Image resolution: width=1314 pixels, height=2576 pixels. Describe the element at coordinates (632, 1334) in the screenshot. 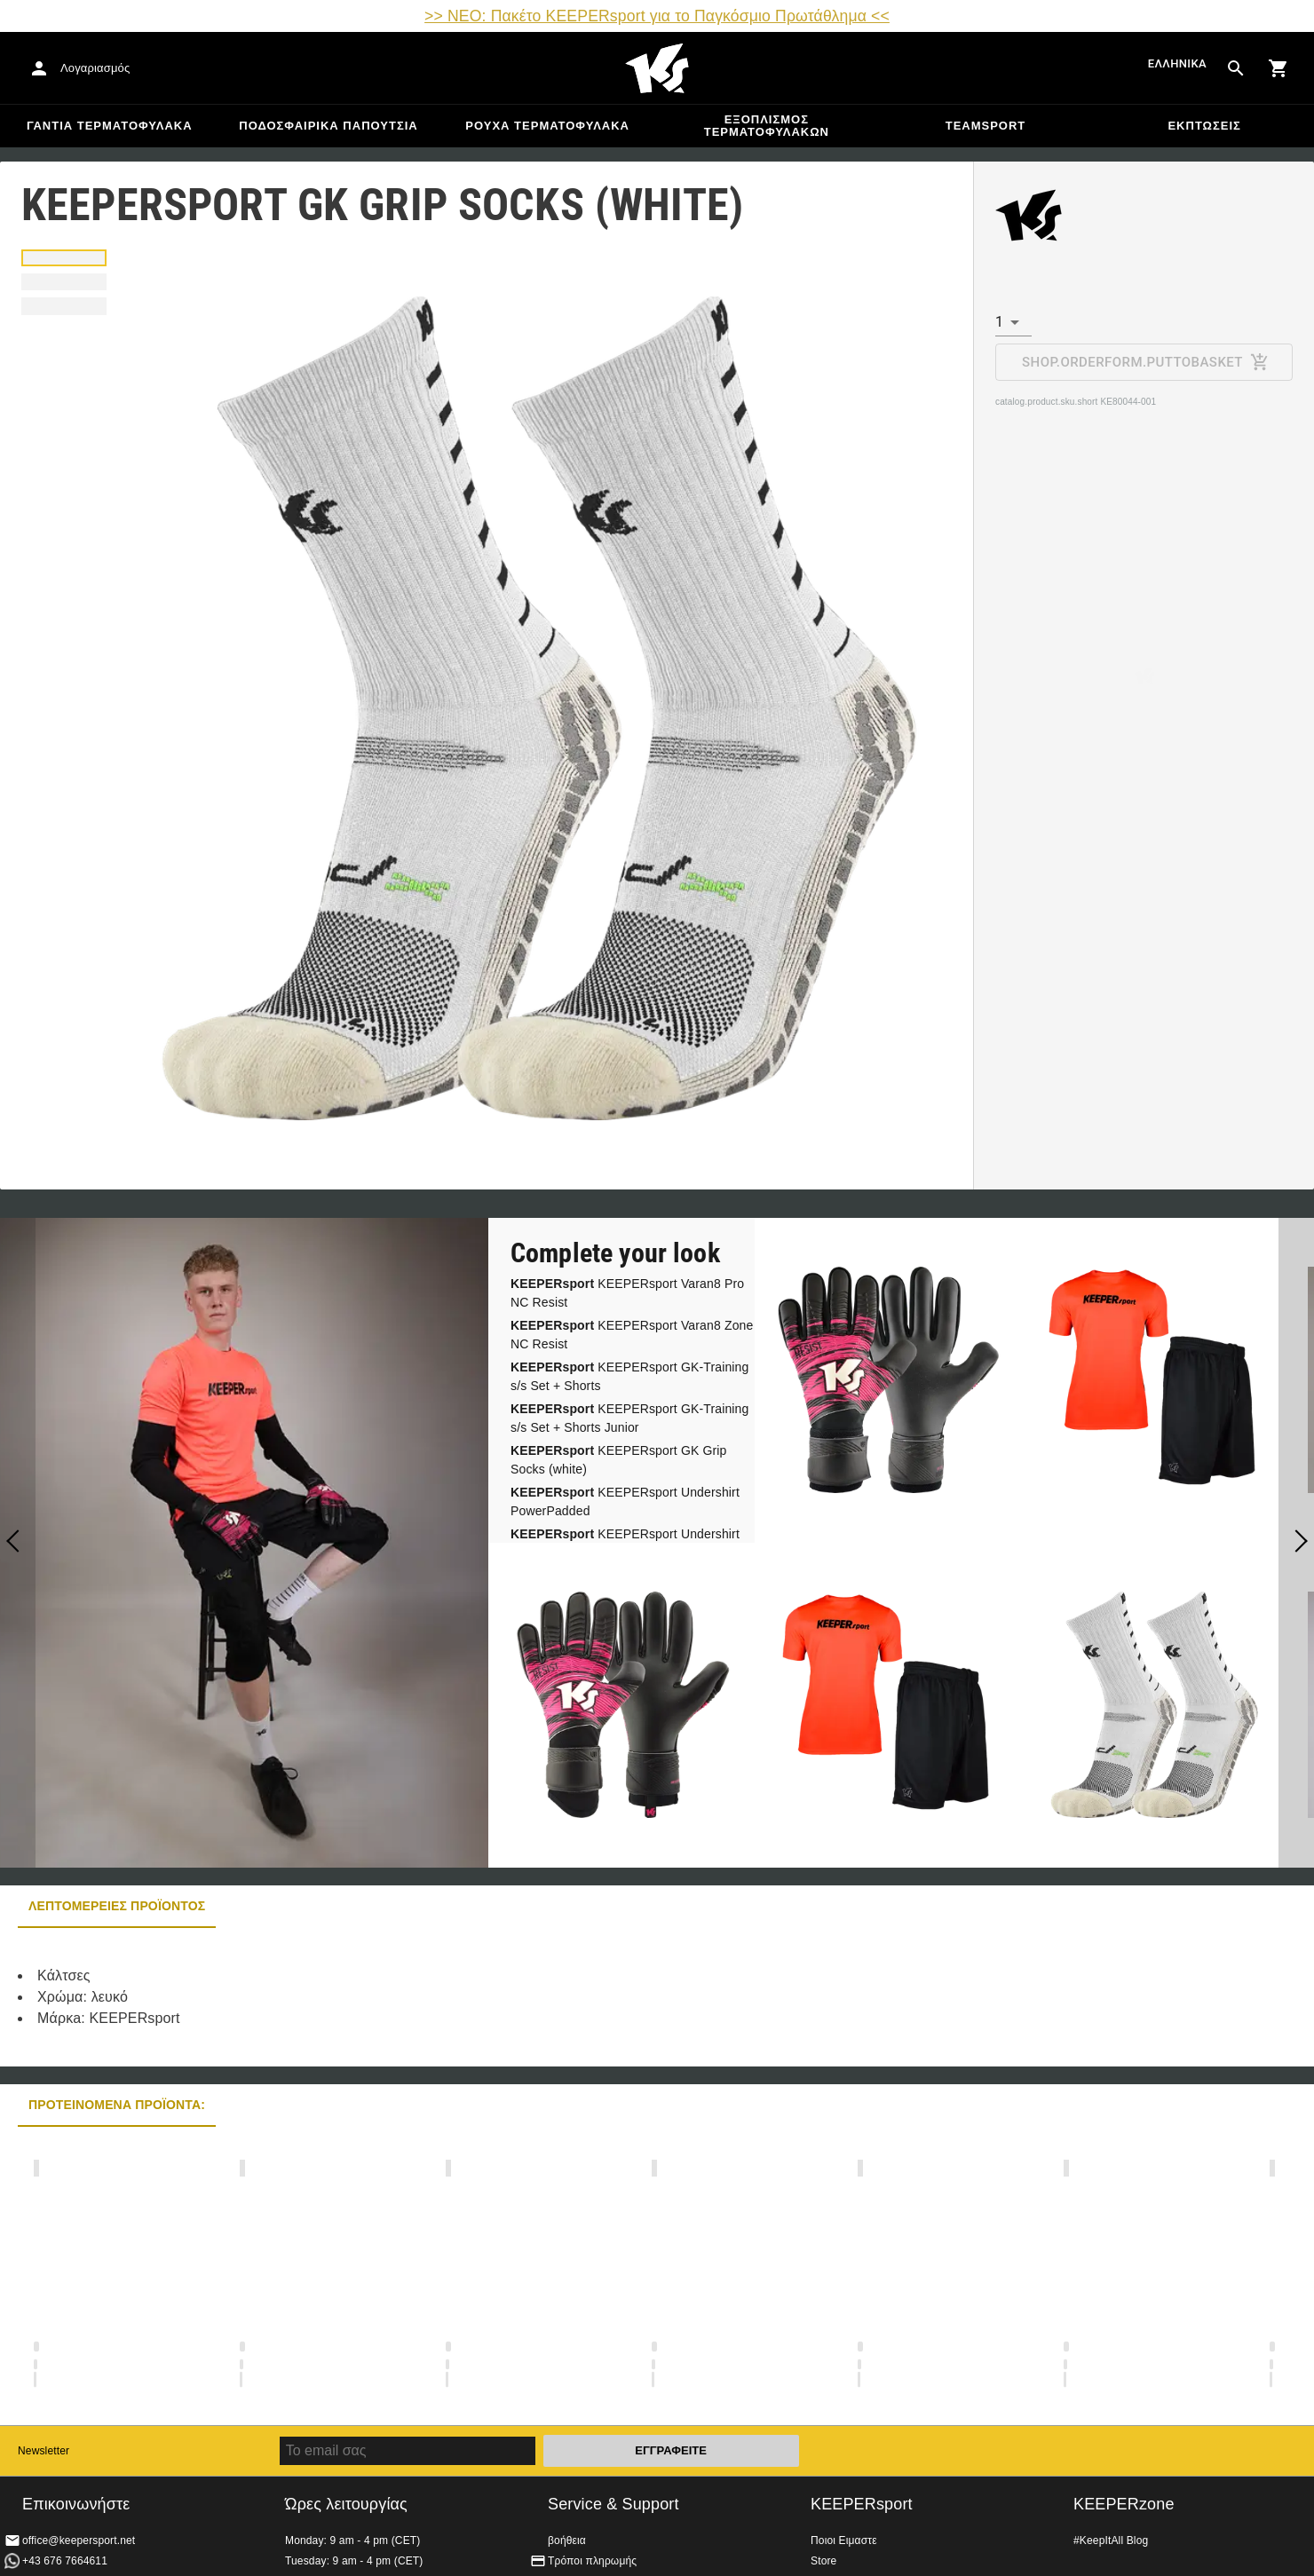

I see `KEEPERsport Varan8 Zone NC Resist` at that location.